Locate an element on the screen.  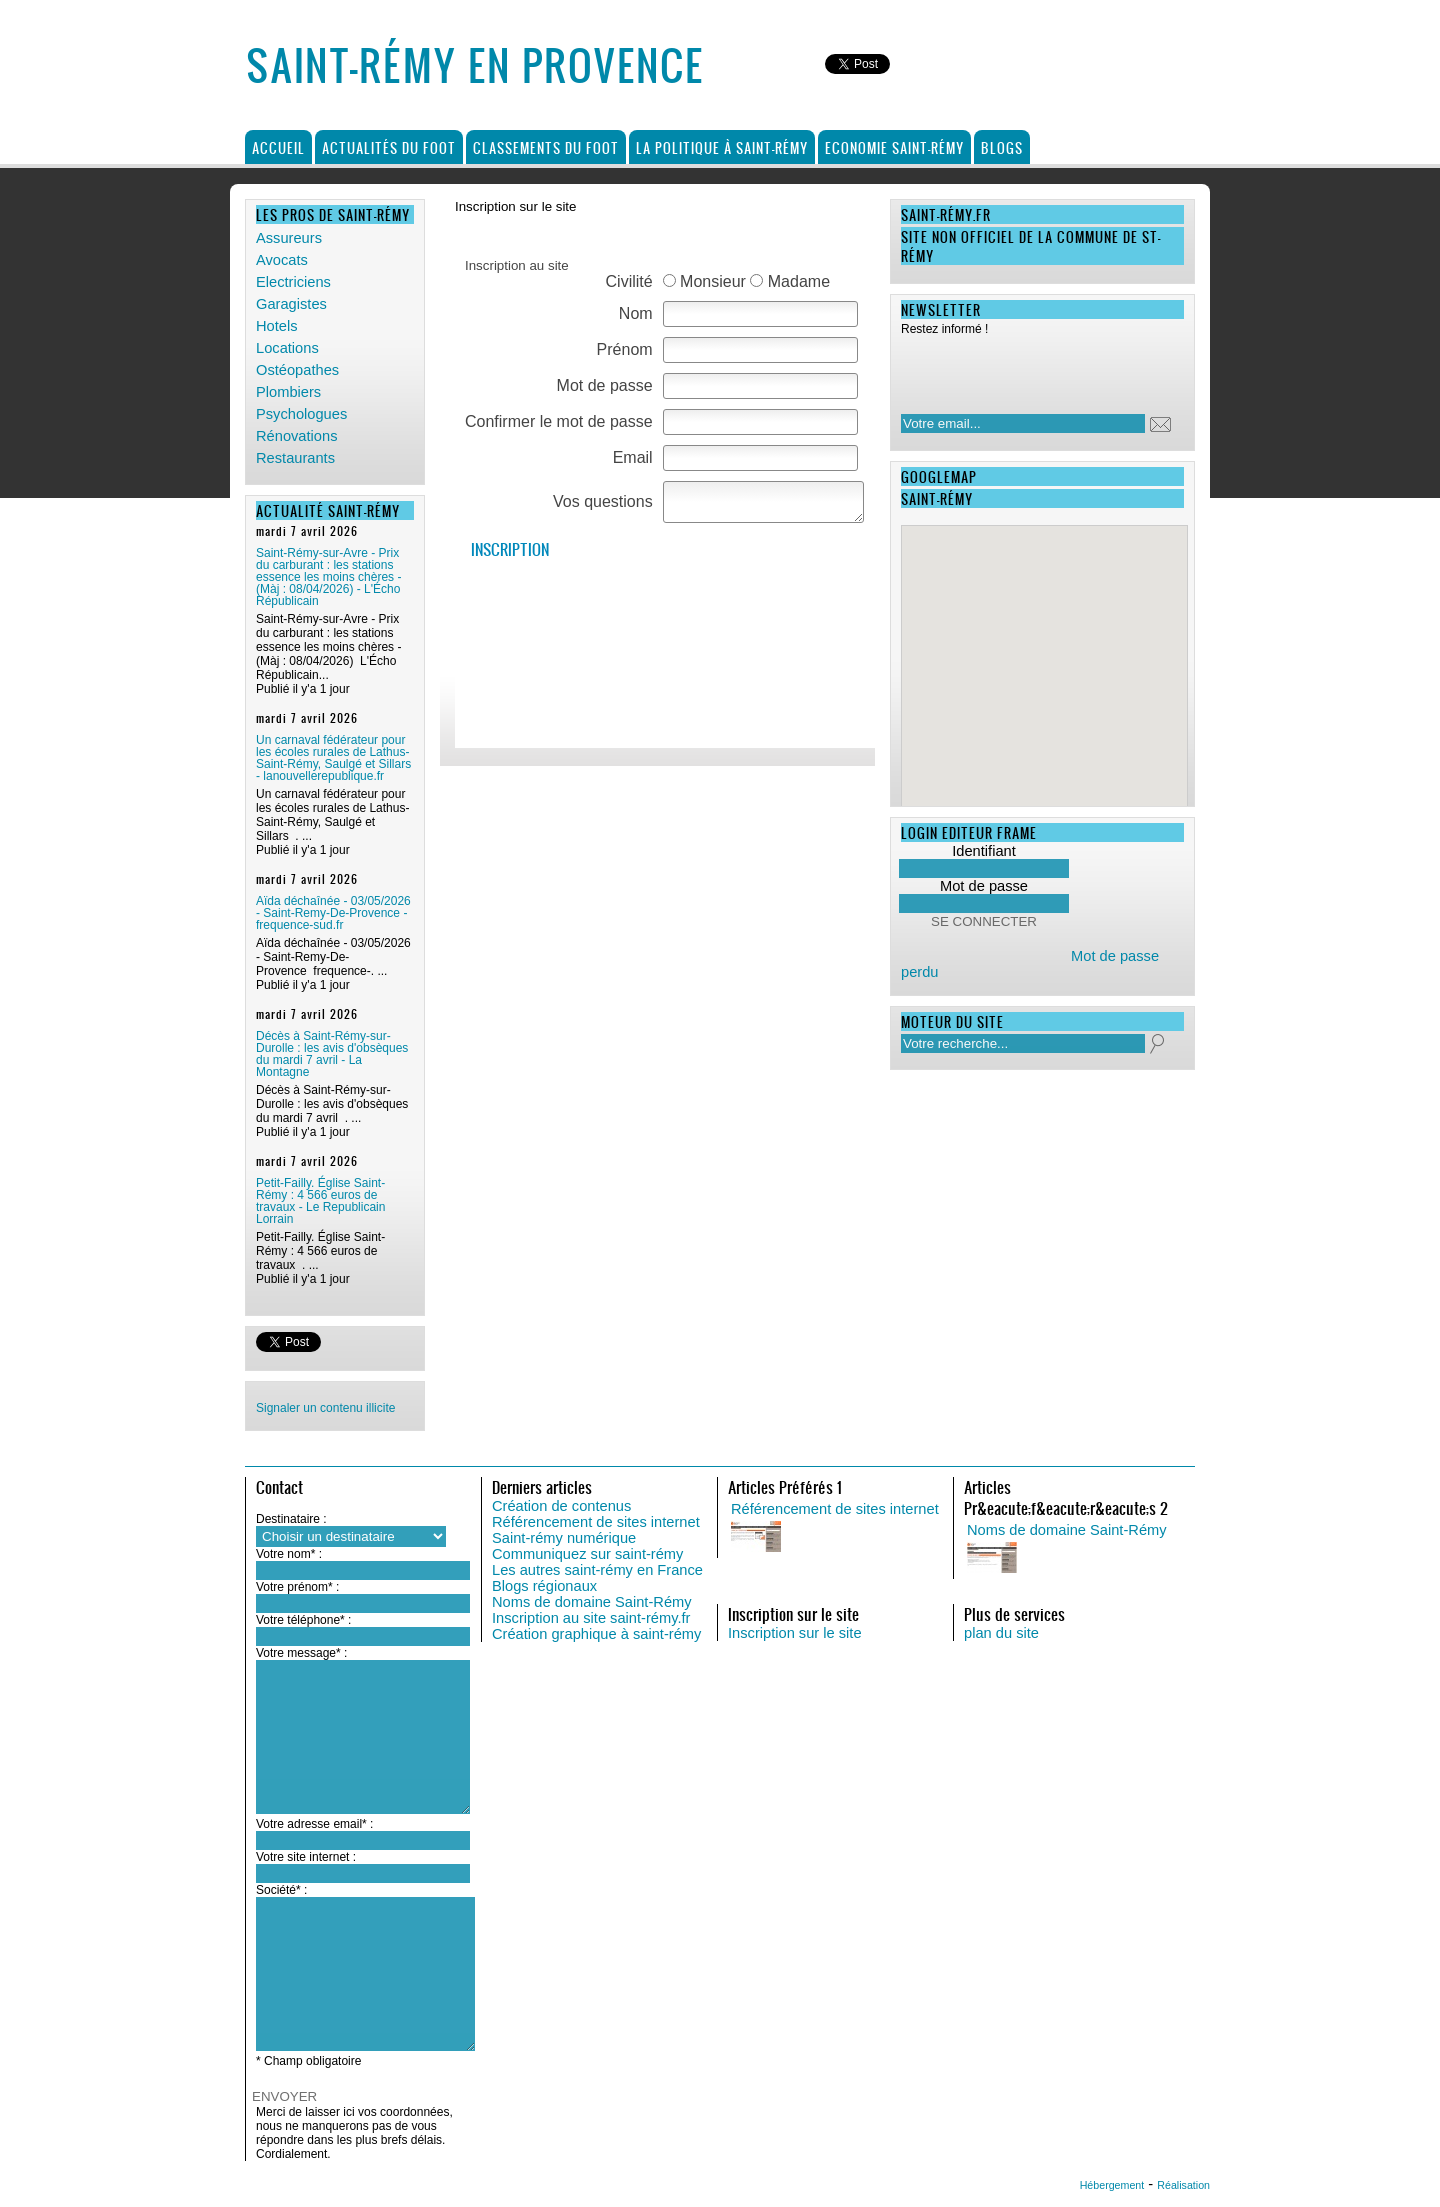
Restaurants is located at coordinates (295, 458).